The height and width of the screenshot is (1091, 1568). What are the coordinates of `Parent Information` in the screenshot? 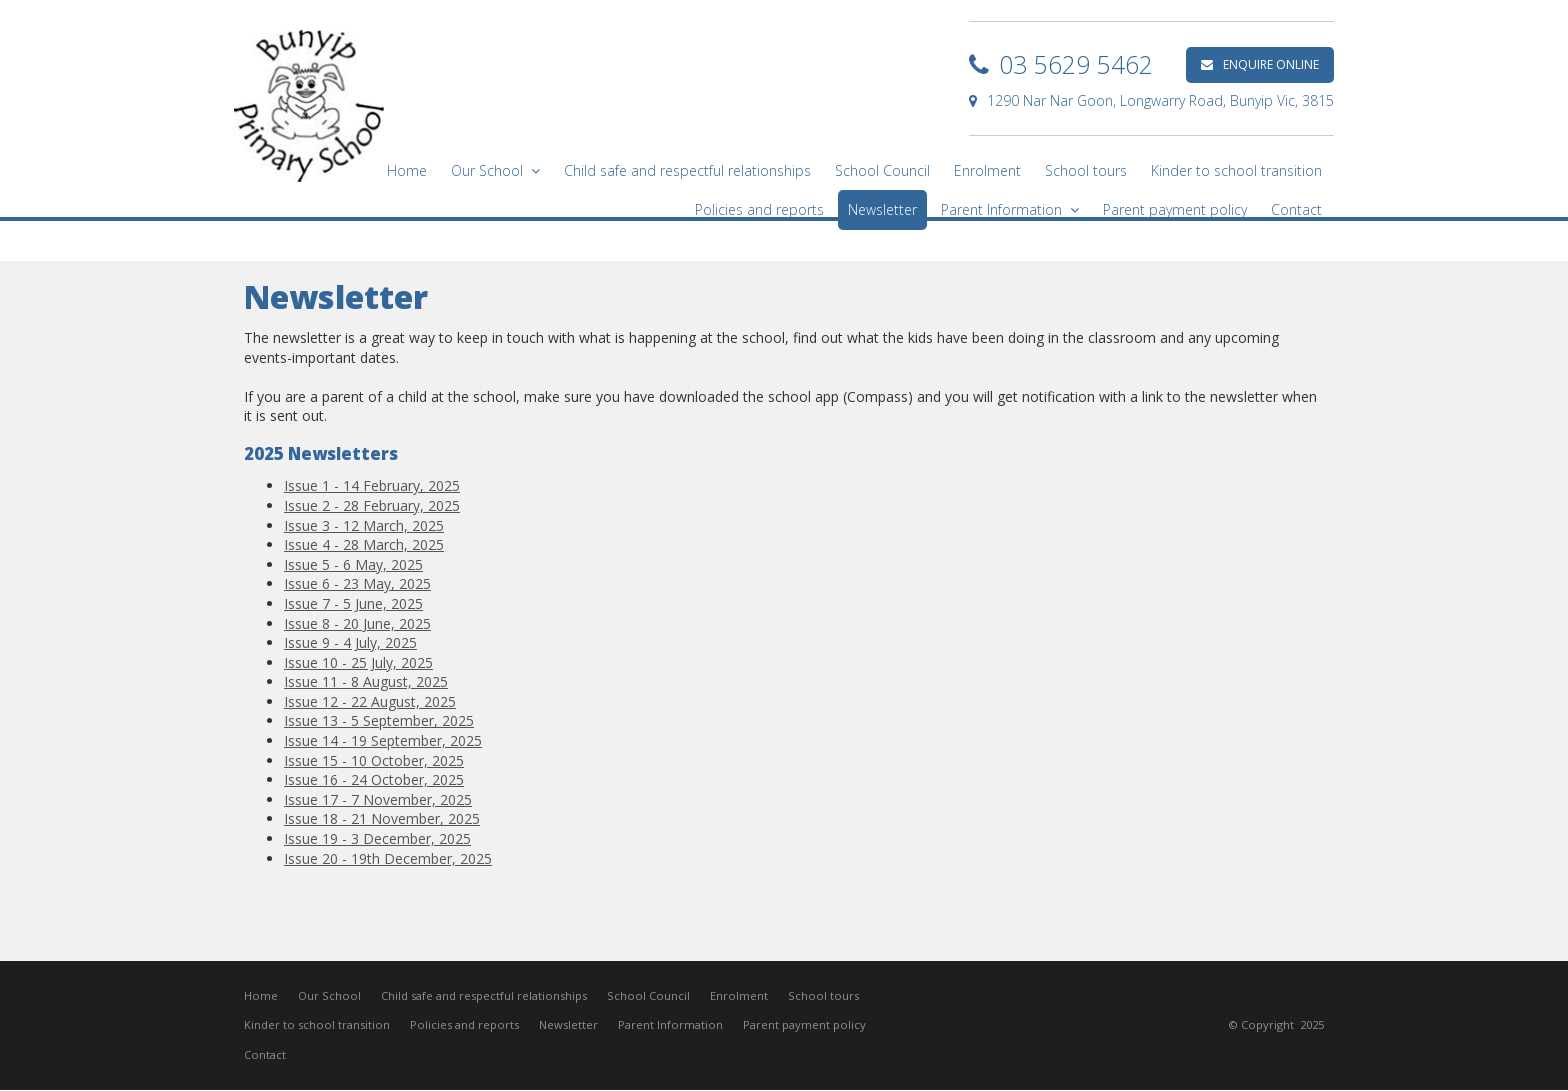 It's located at (670, 1025).